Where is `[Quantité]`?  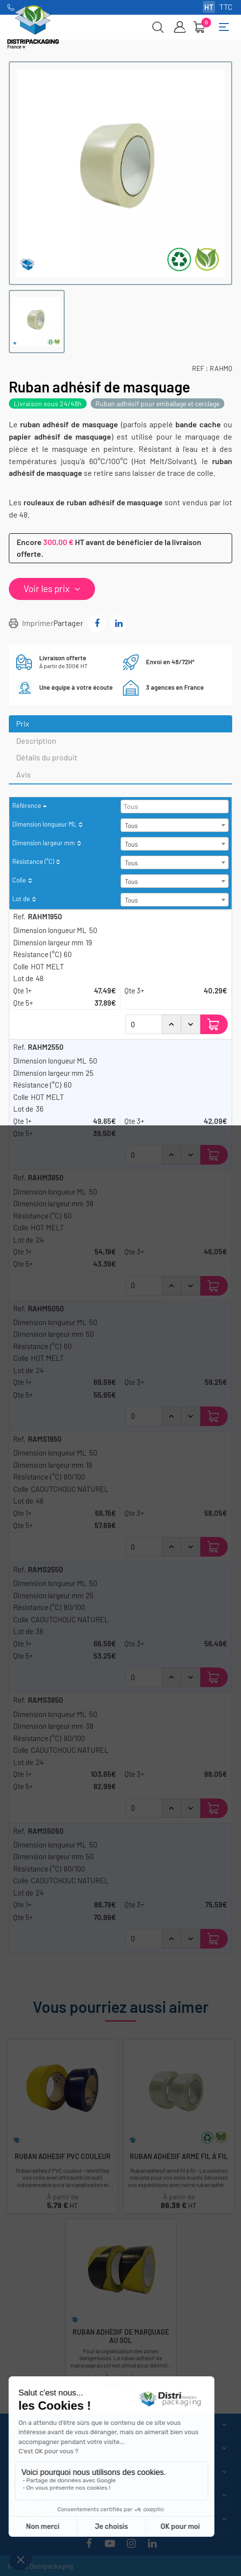 [Quantité] is located at coordinates (143, 1024).